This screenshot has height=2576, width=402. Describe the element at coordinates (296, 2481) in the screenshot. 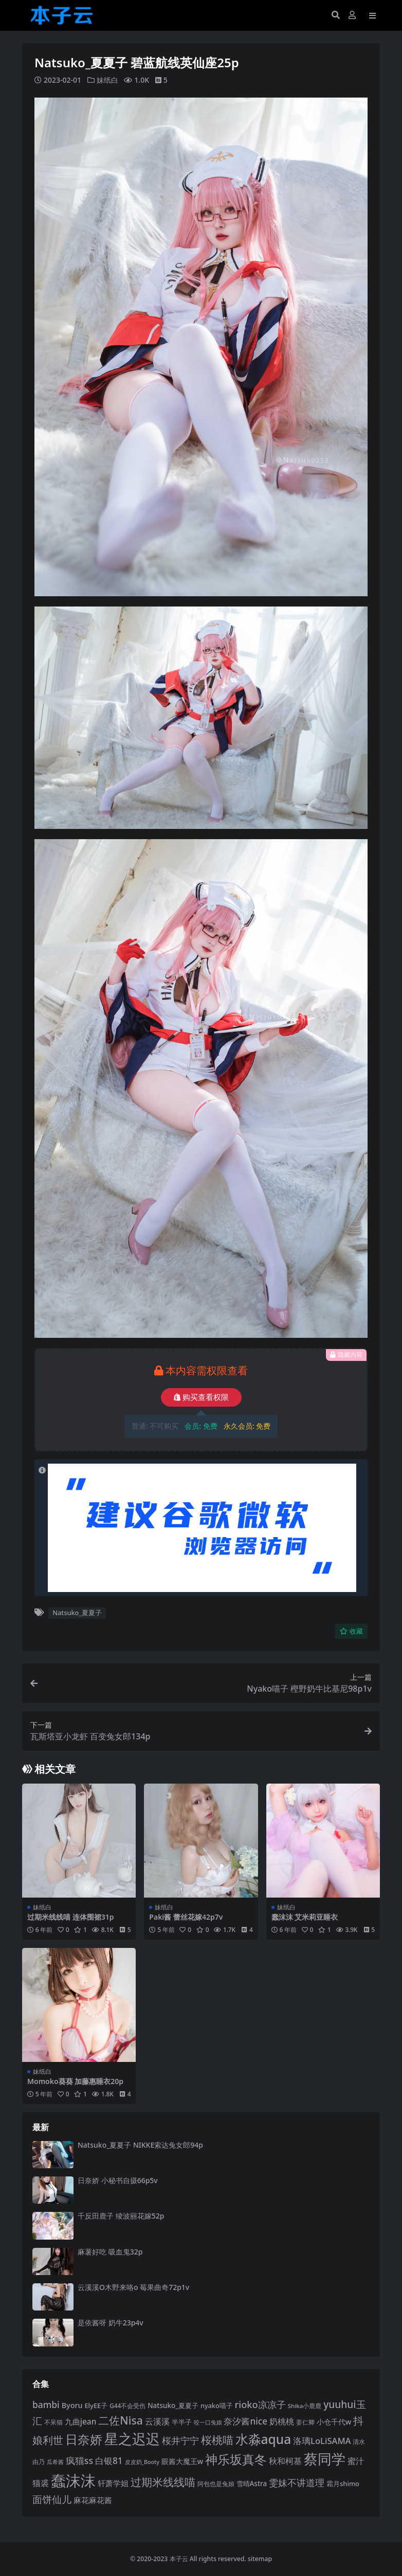

I see `雯妹不讲道理 [雯妹不讲道理 (142 项)]` at that location.